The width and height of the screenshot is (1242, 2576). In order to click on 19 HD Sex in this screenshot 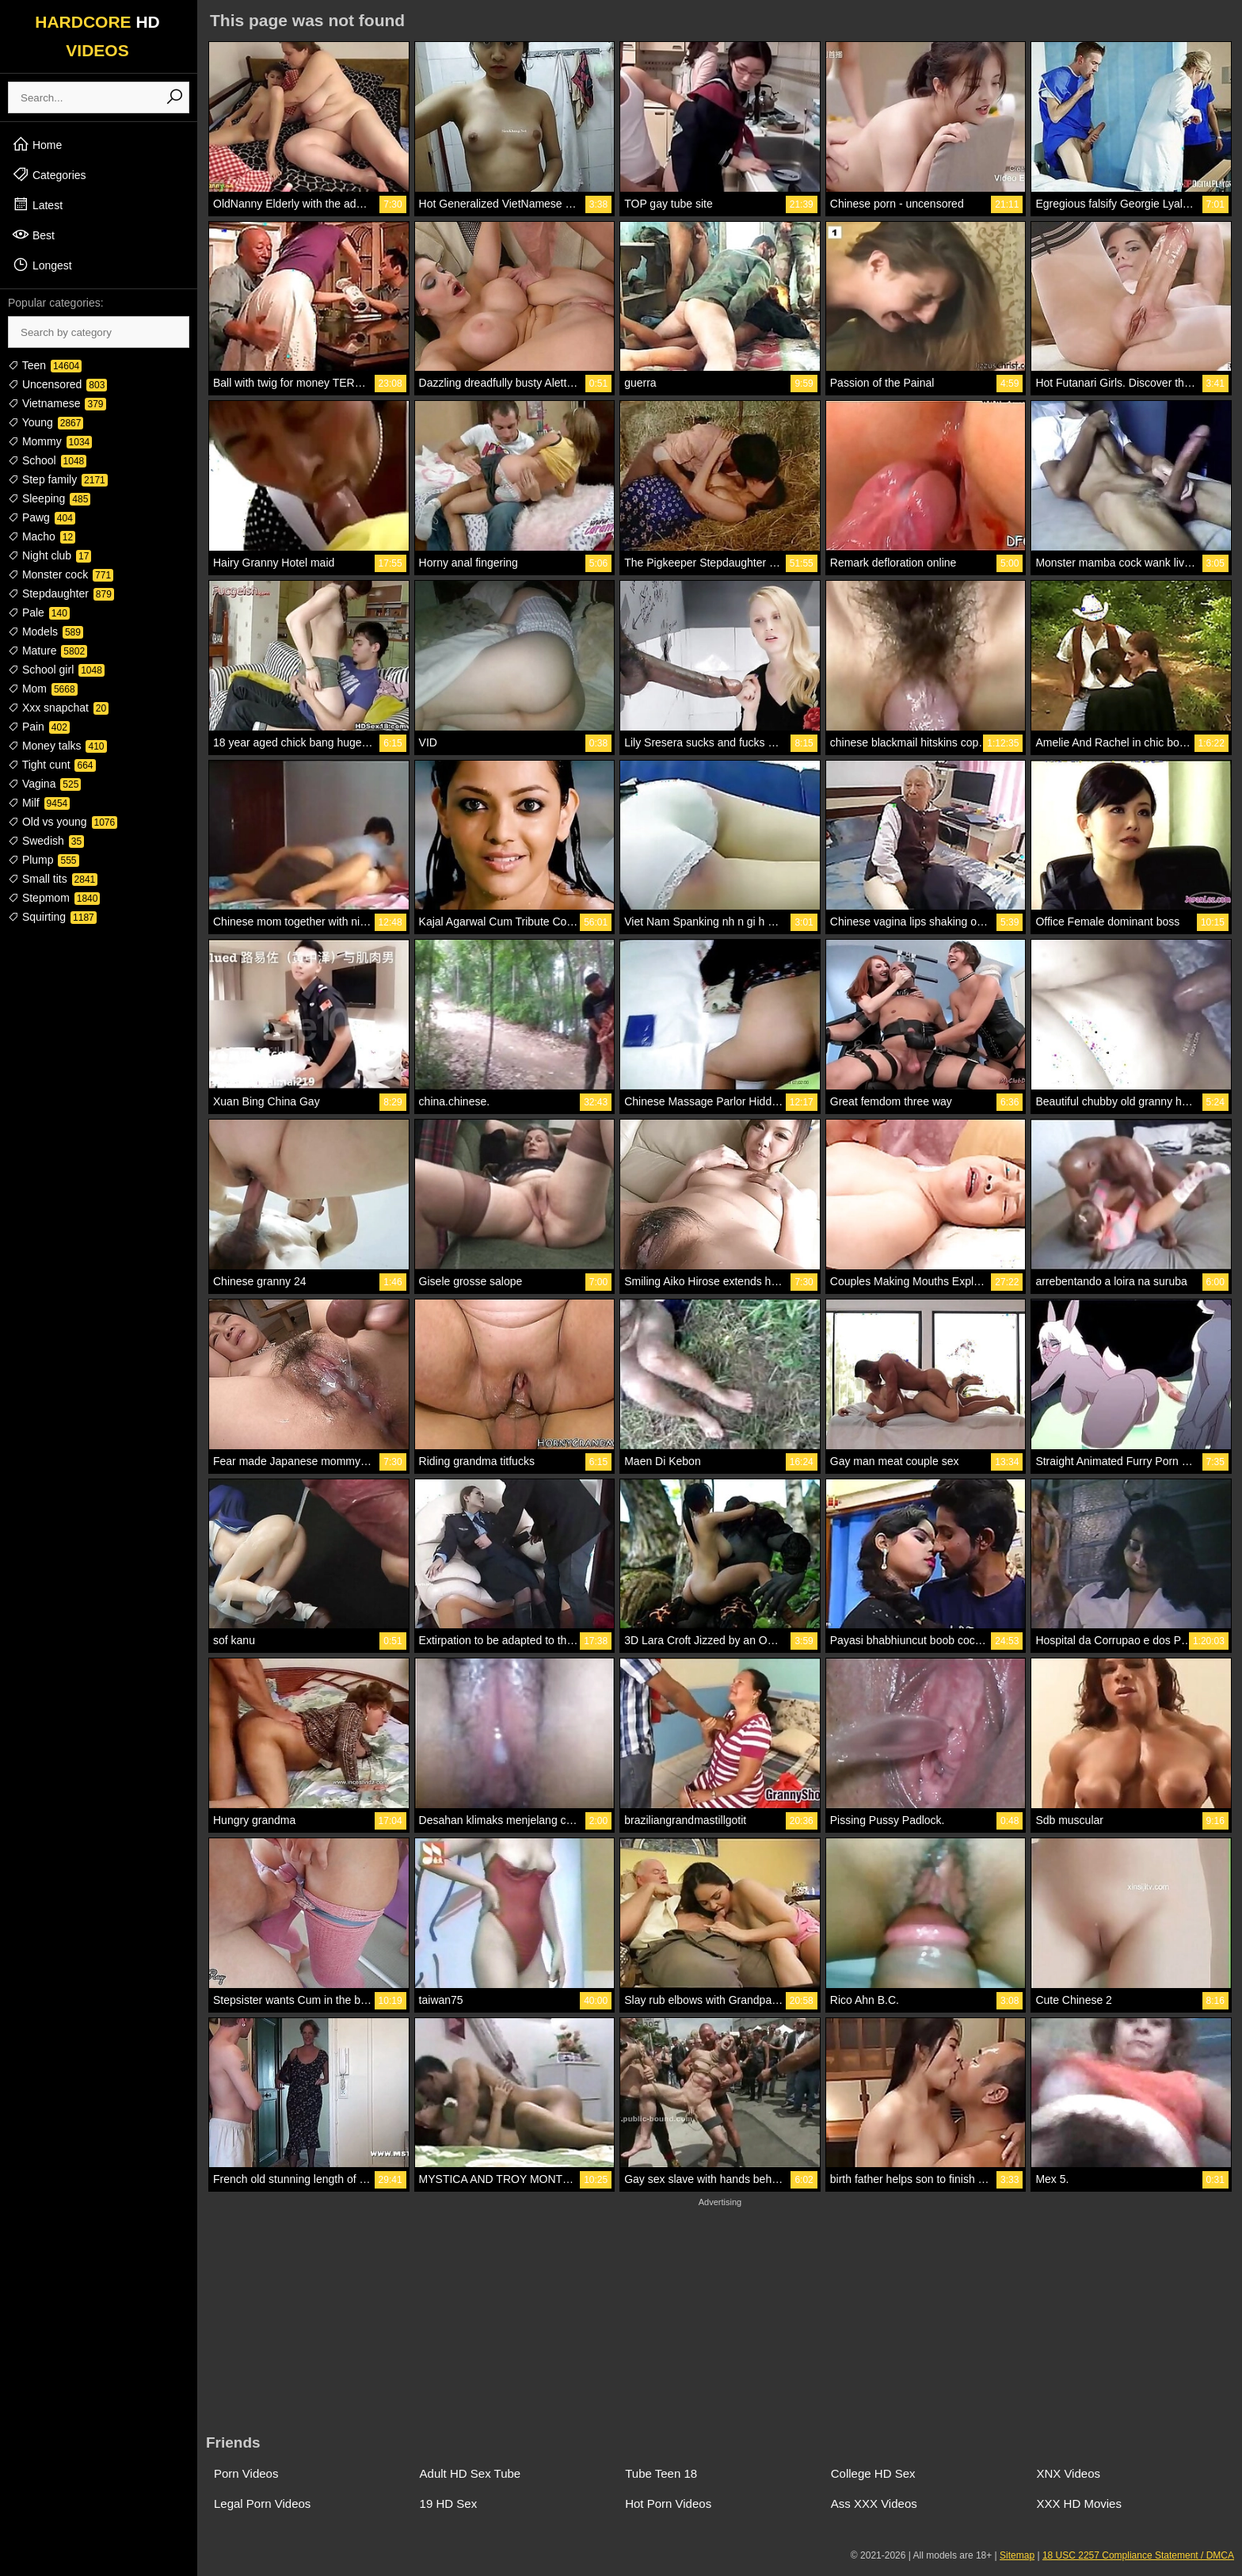, I will do `click(449, 2503)`.